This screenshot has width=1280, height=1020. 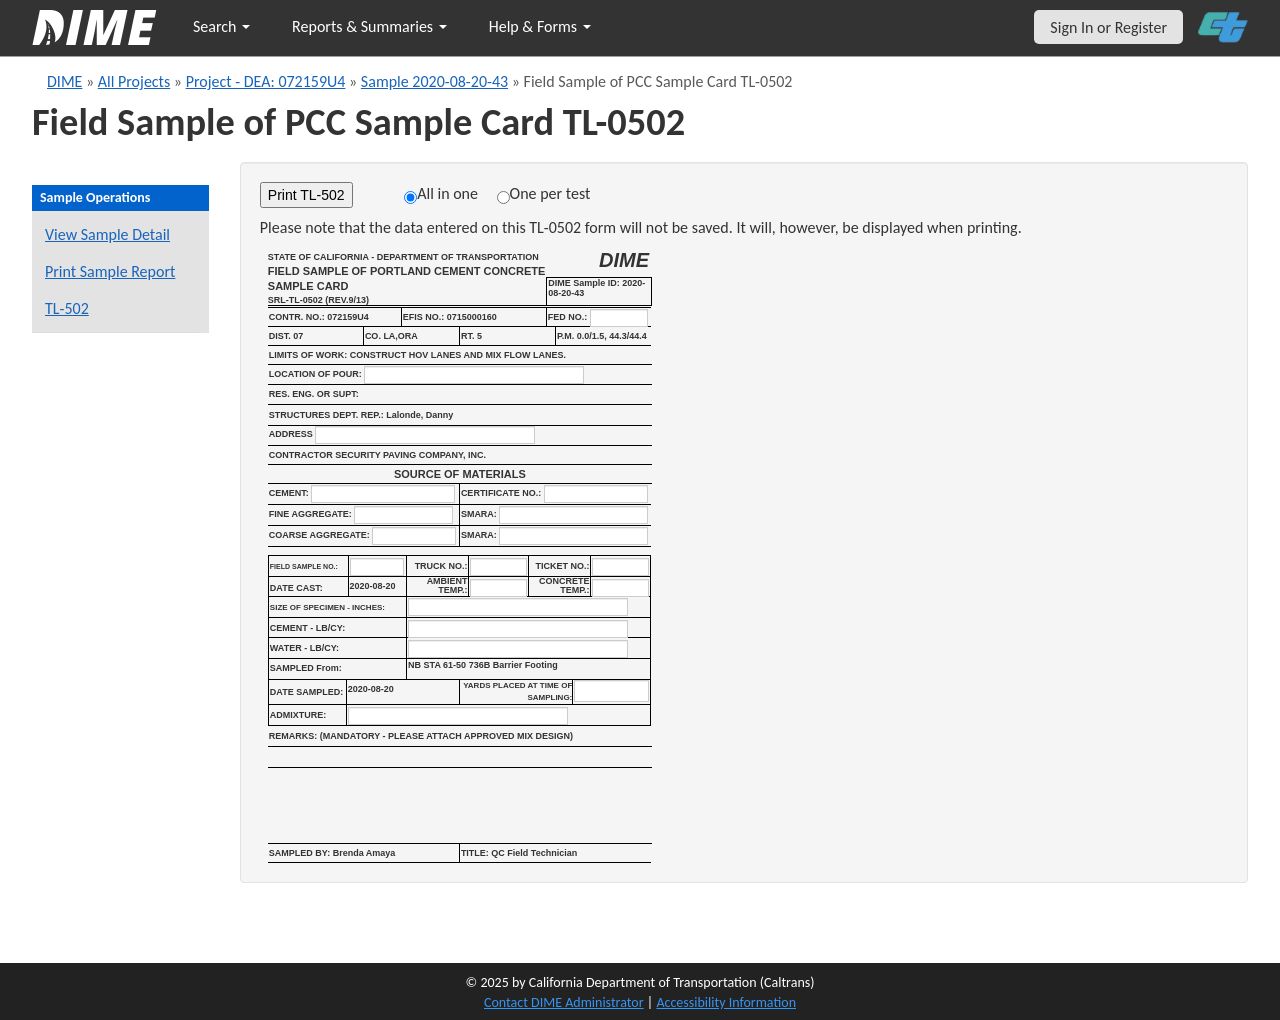 I want to click on Print Sample Report [Print a report for this sample], so click(x=110, y=271).